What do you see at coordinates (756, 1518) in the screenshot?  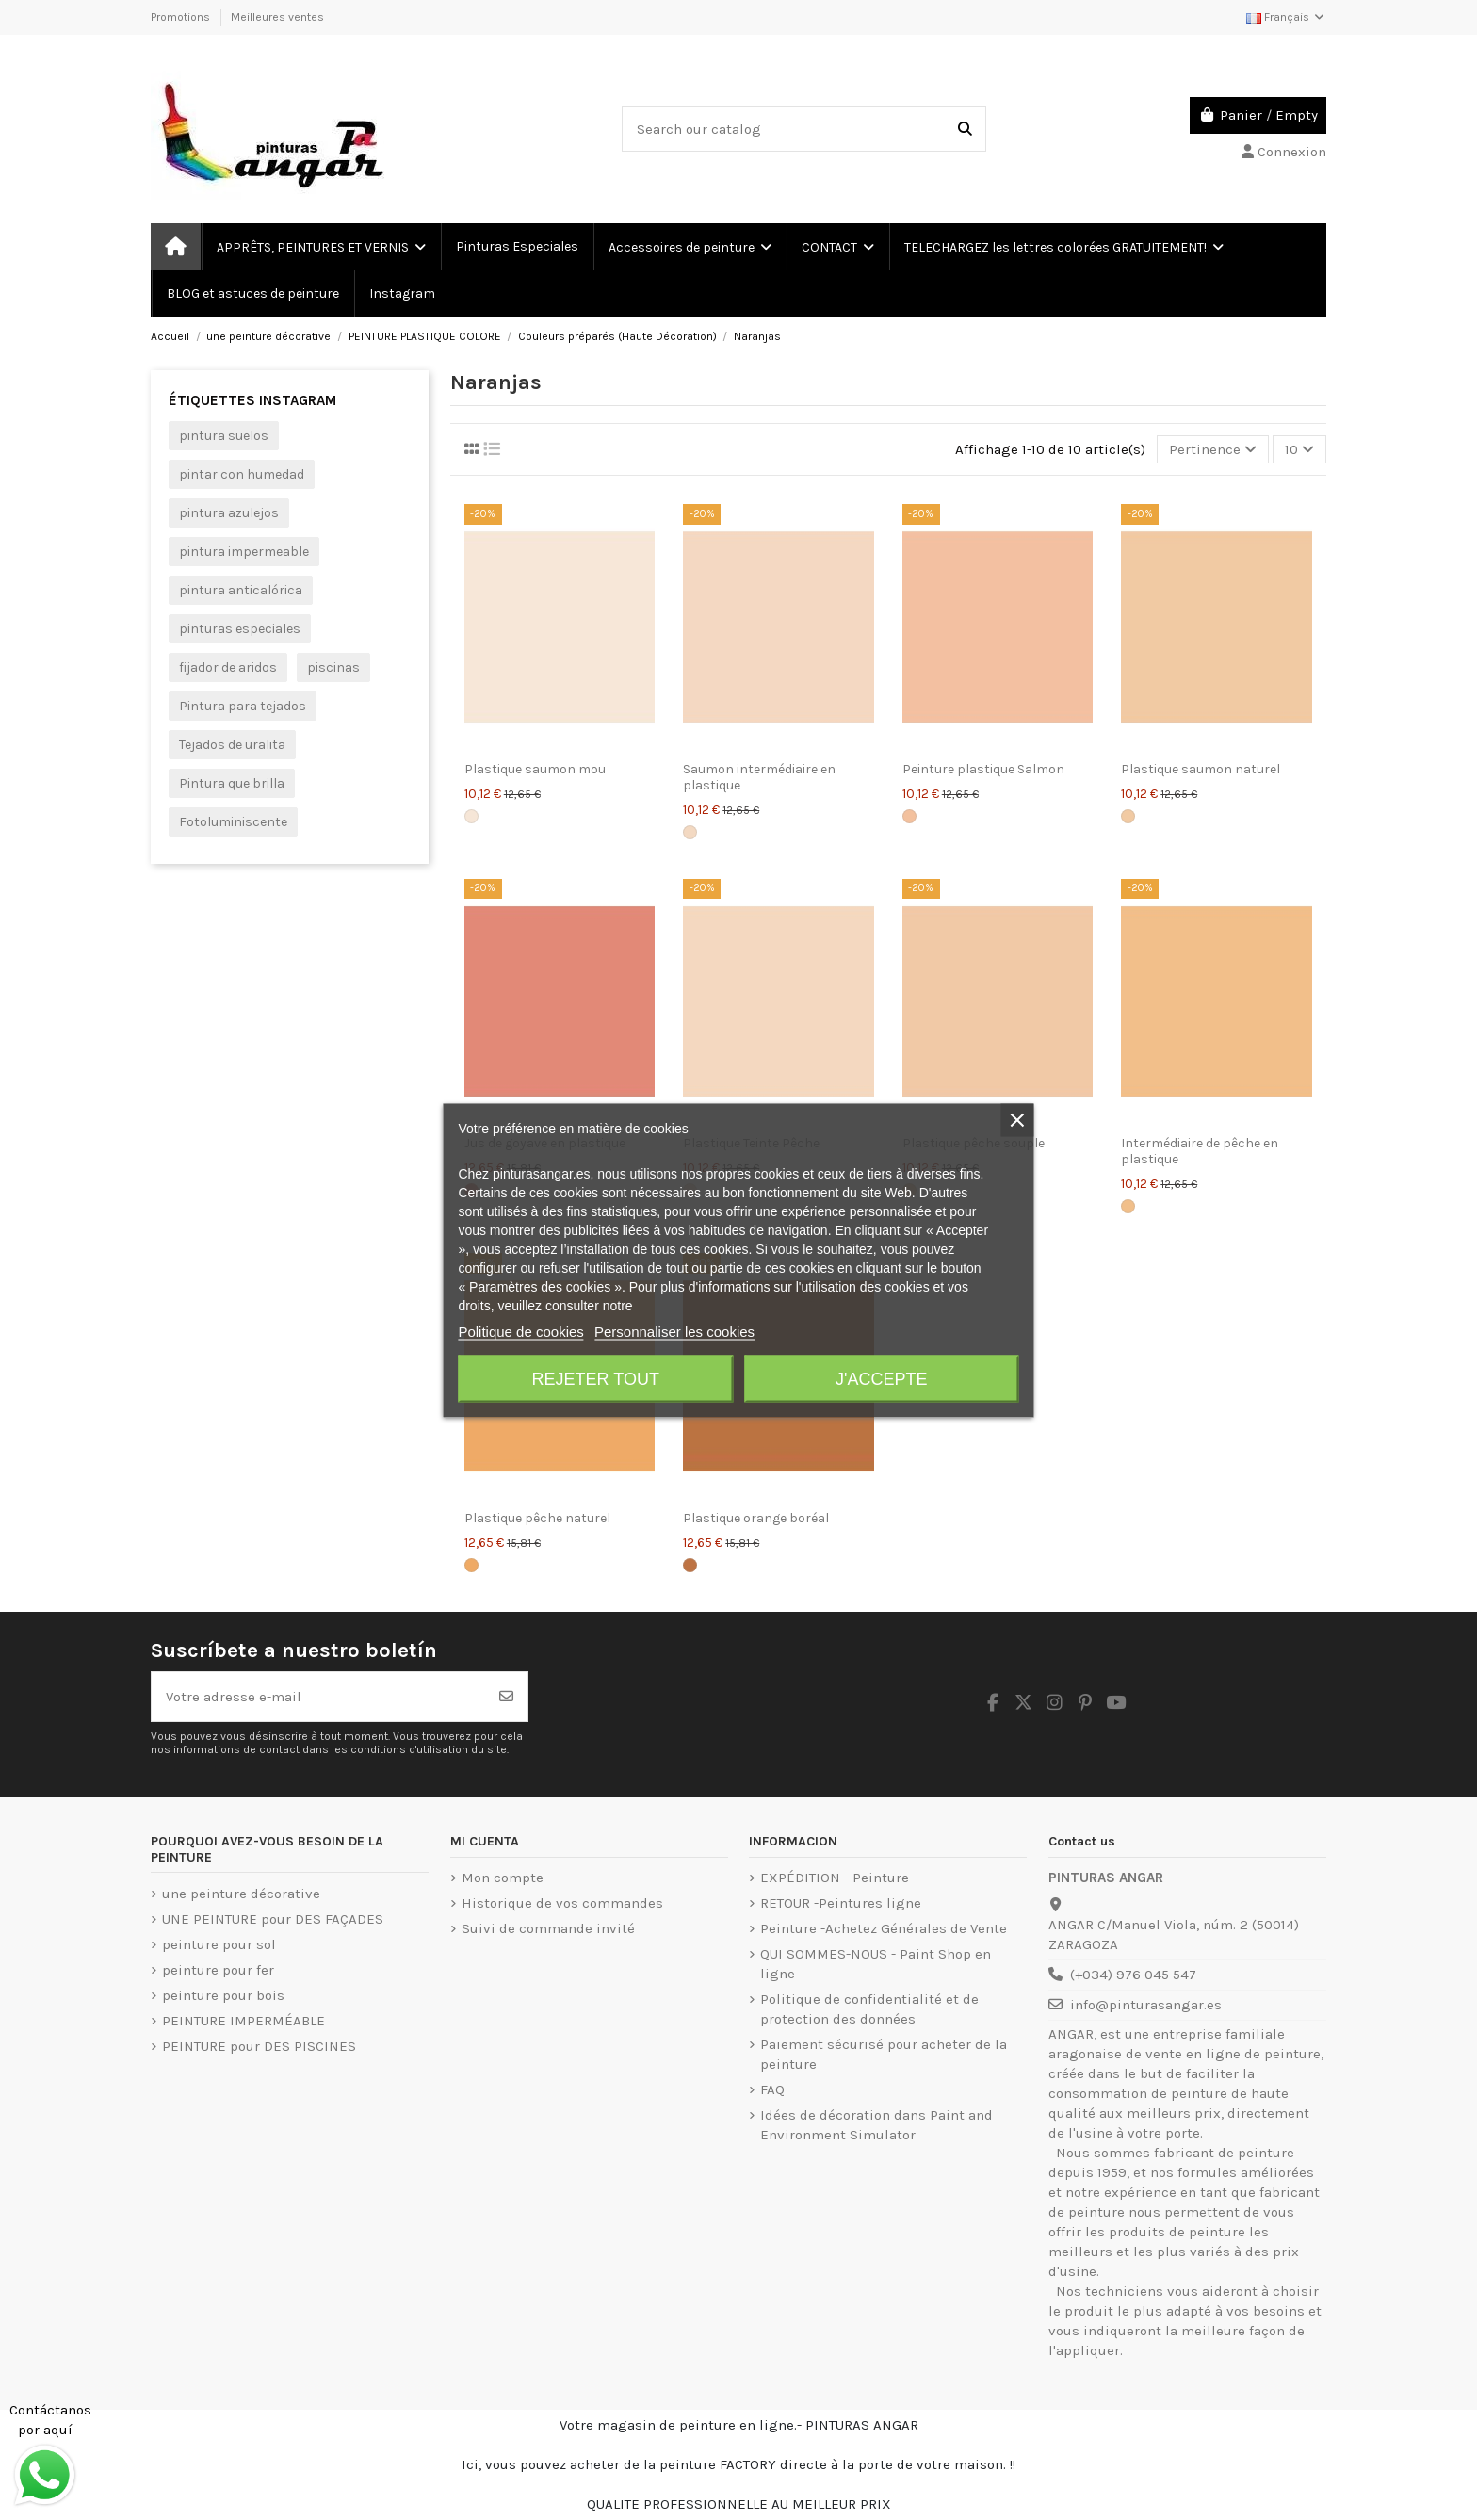 I see `Plastique orange boréal` at bounding box center [756, 1518].